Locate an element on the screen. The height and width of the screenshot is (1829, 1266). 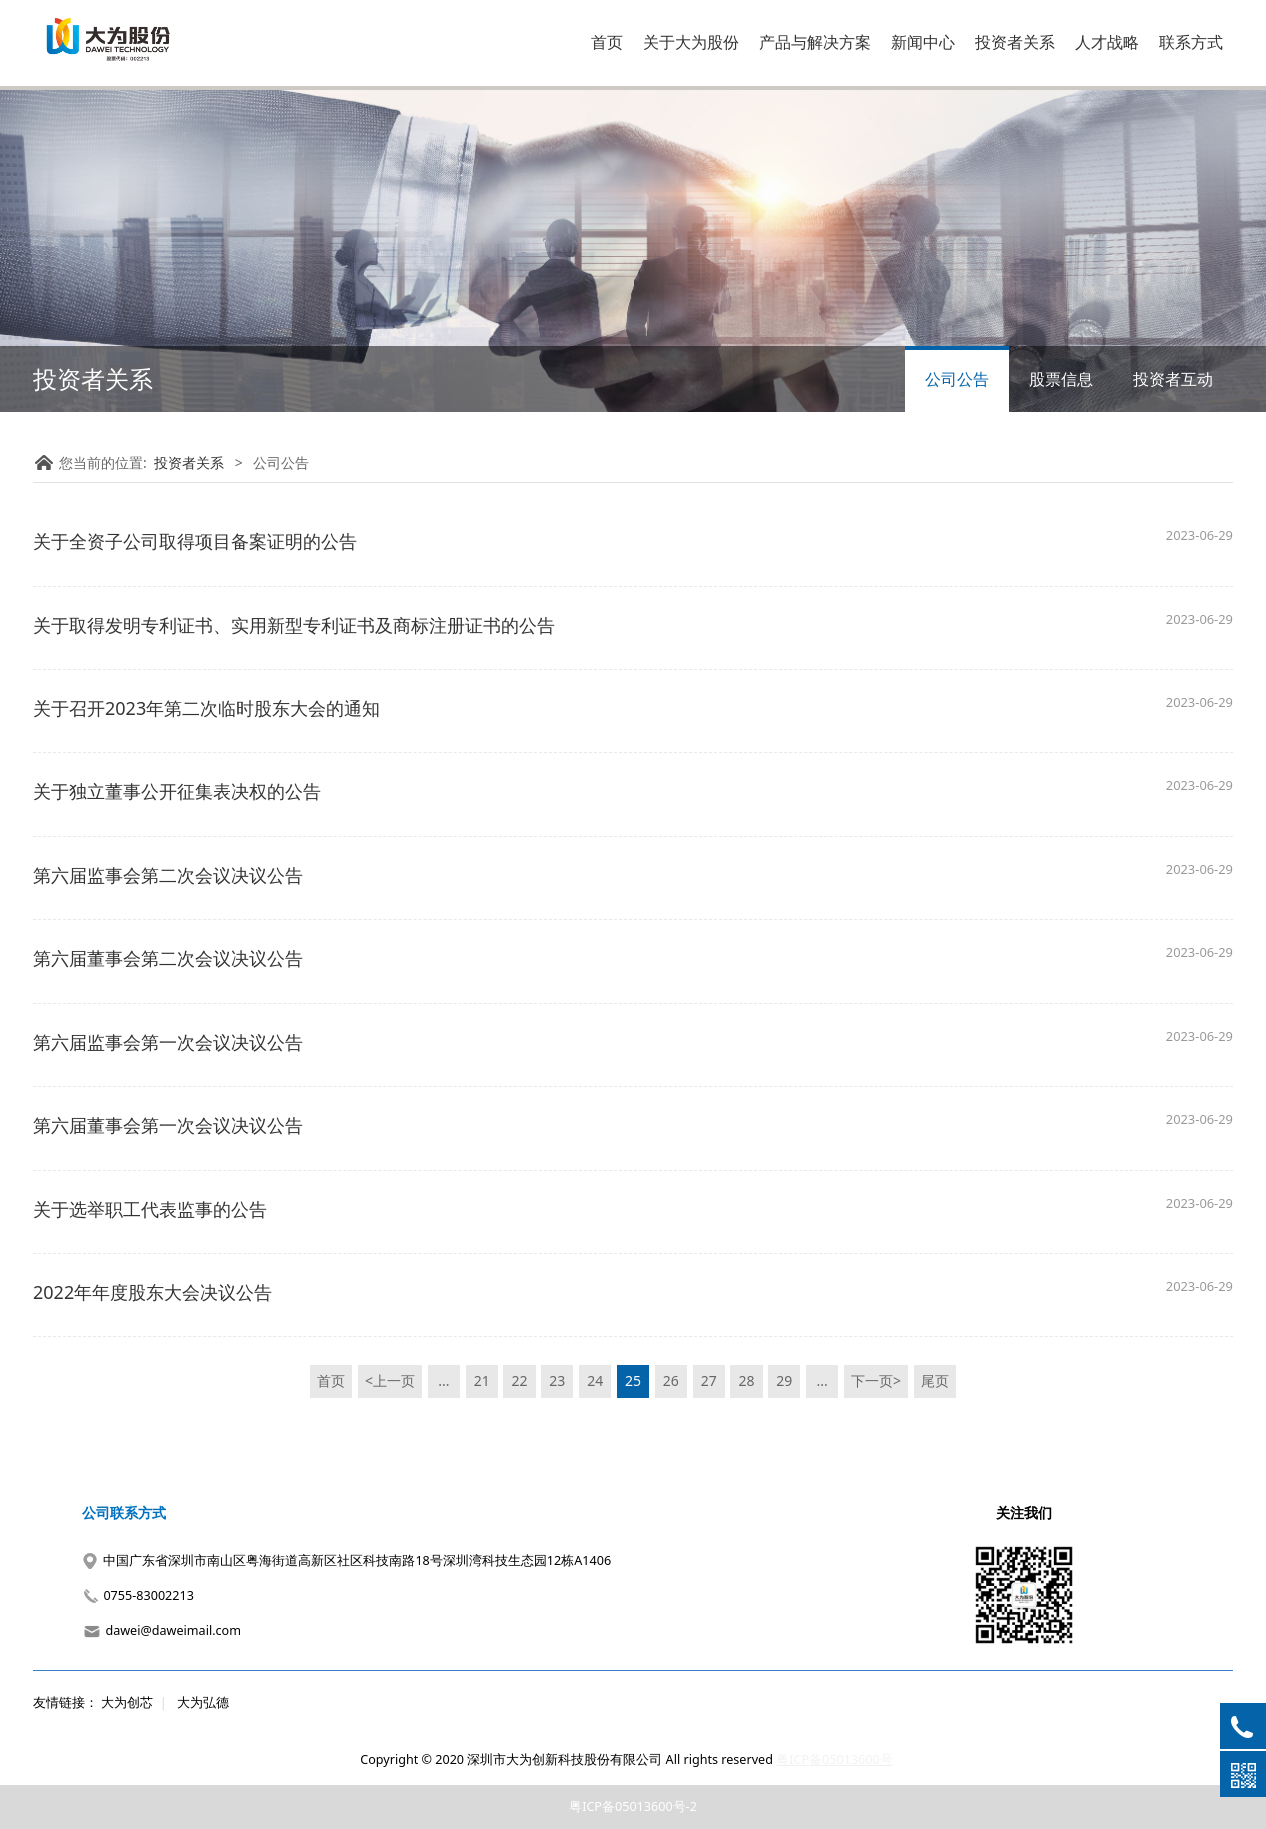
24 is located at coordinates (595, 1380).